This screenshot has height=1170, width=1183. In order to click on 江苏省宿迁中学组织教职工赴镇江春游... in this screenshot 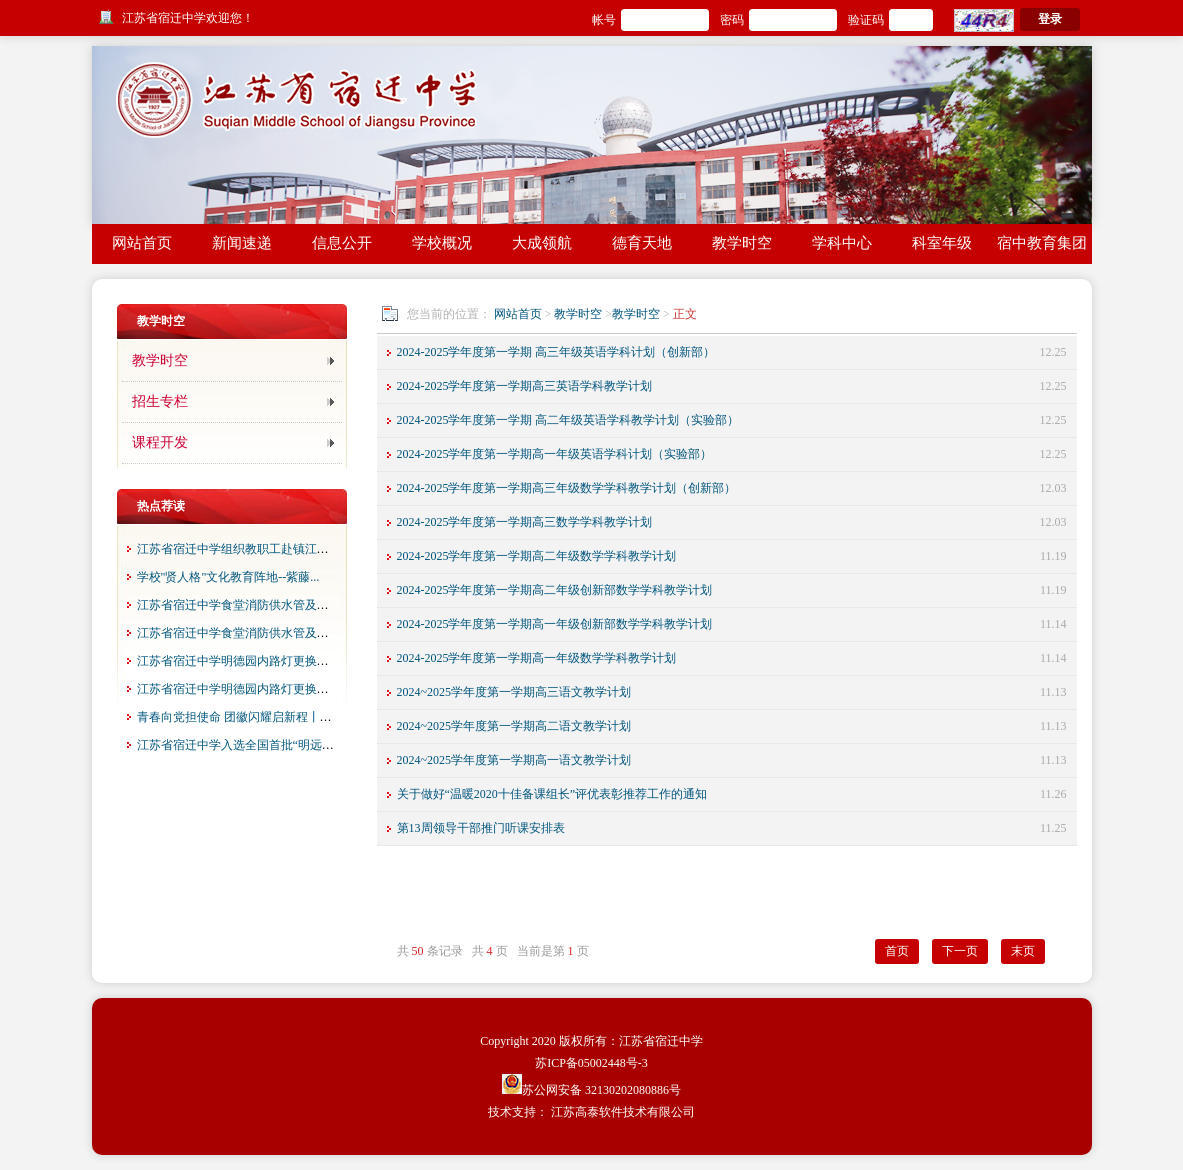, I will do `click(243, 549)`.